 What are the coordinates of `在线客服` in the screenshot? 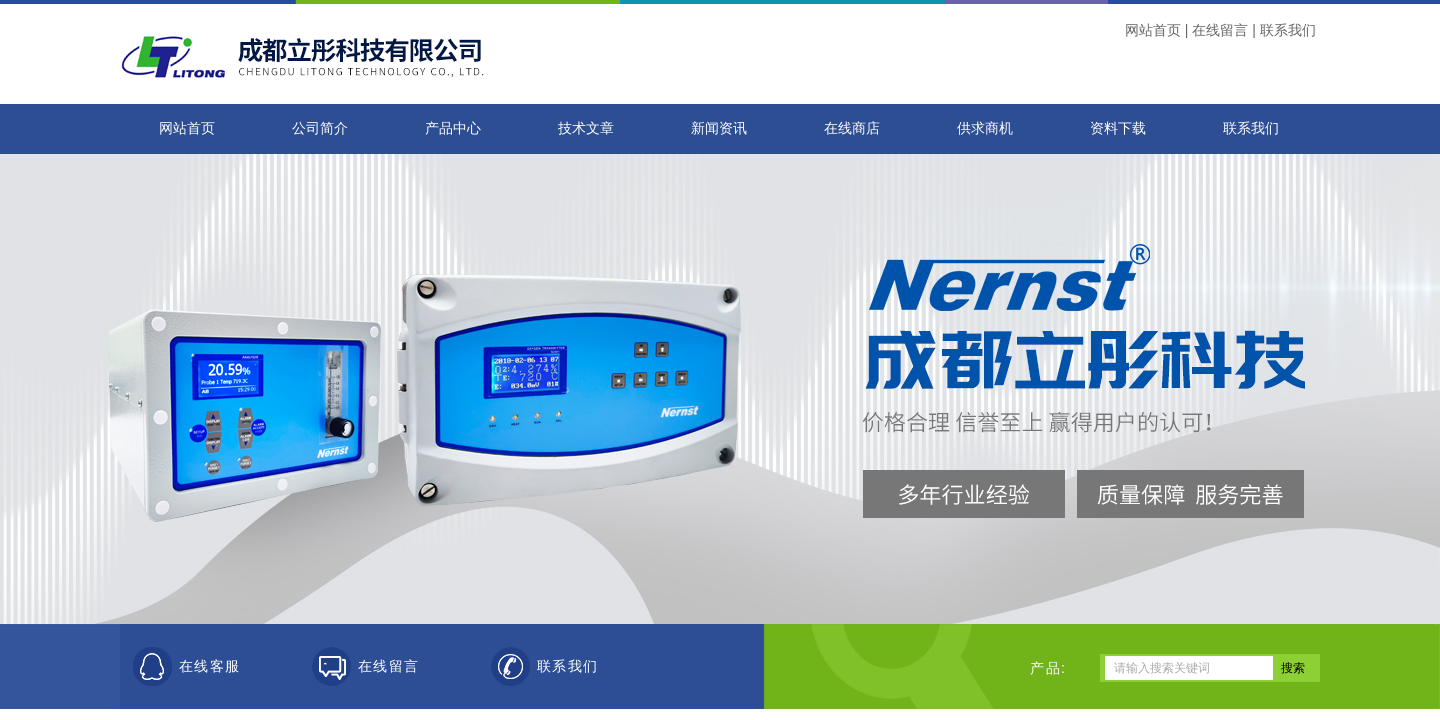 It's located at (210, 666).